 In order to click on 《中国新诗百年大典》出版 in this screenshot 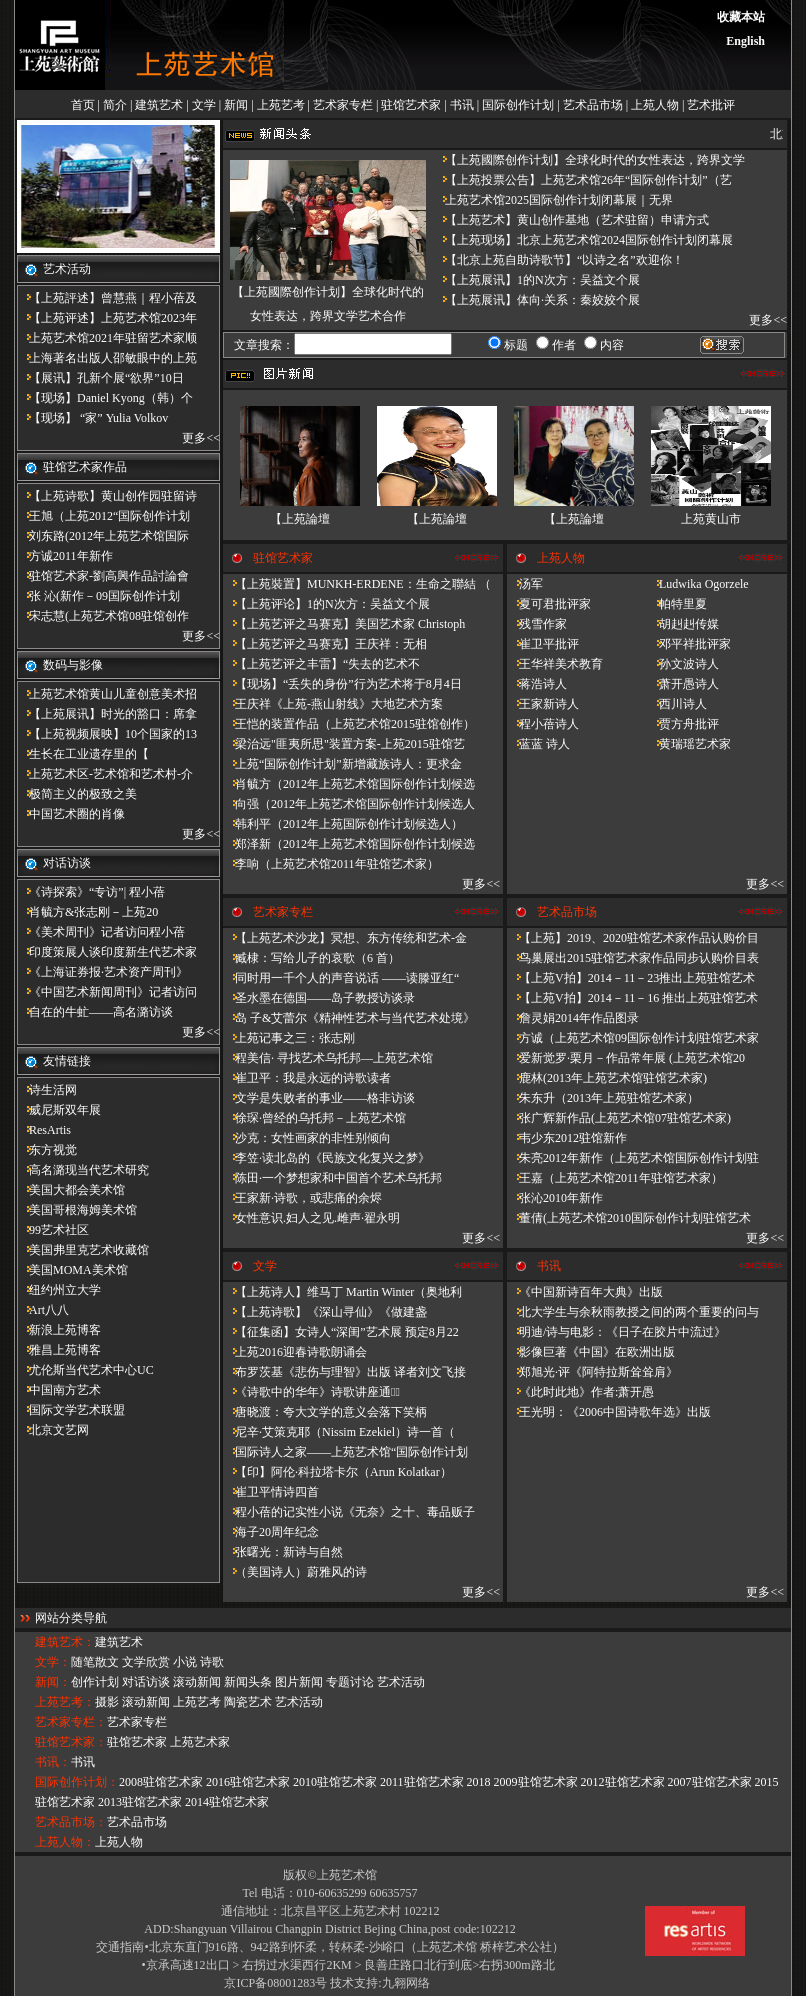, I will do `click(585, 1292)`.